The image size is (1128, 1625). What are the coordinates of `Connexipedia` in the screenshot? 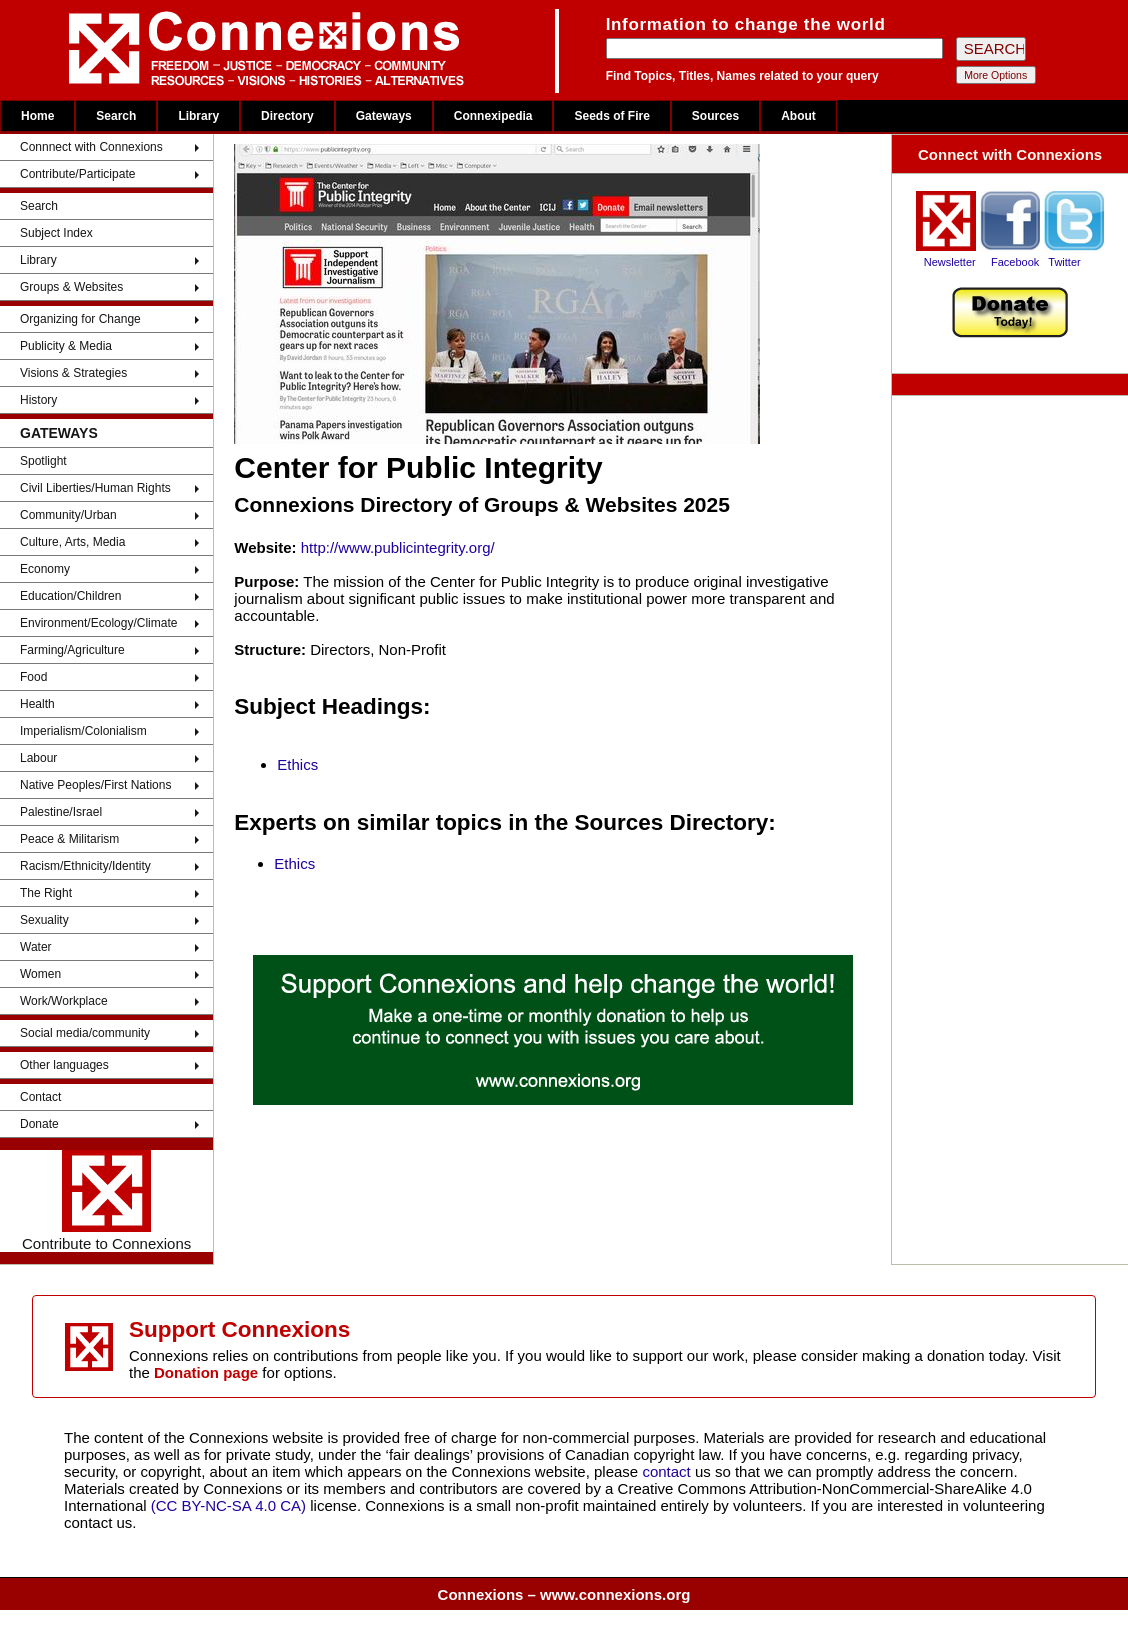 It's located at (493, 116).